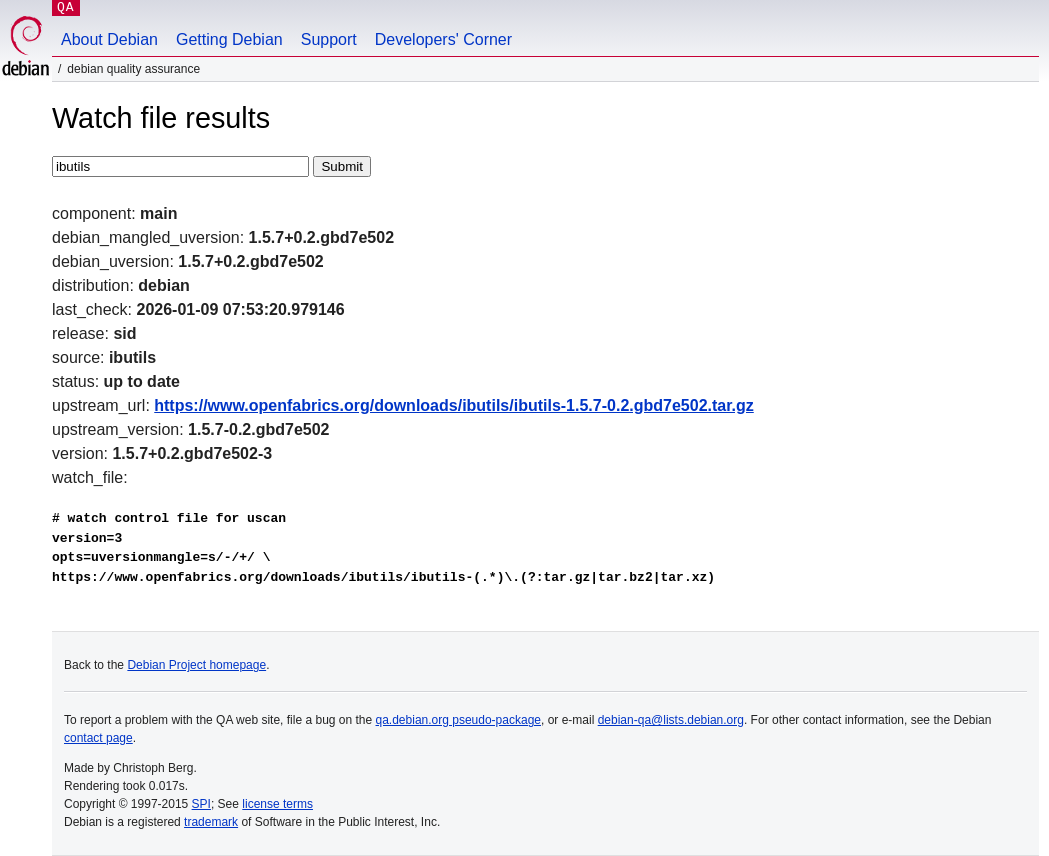 The height and width of the screenshot is (856, 1049). I want to click on Debian Project homepage, so click(196, 665).